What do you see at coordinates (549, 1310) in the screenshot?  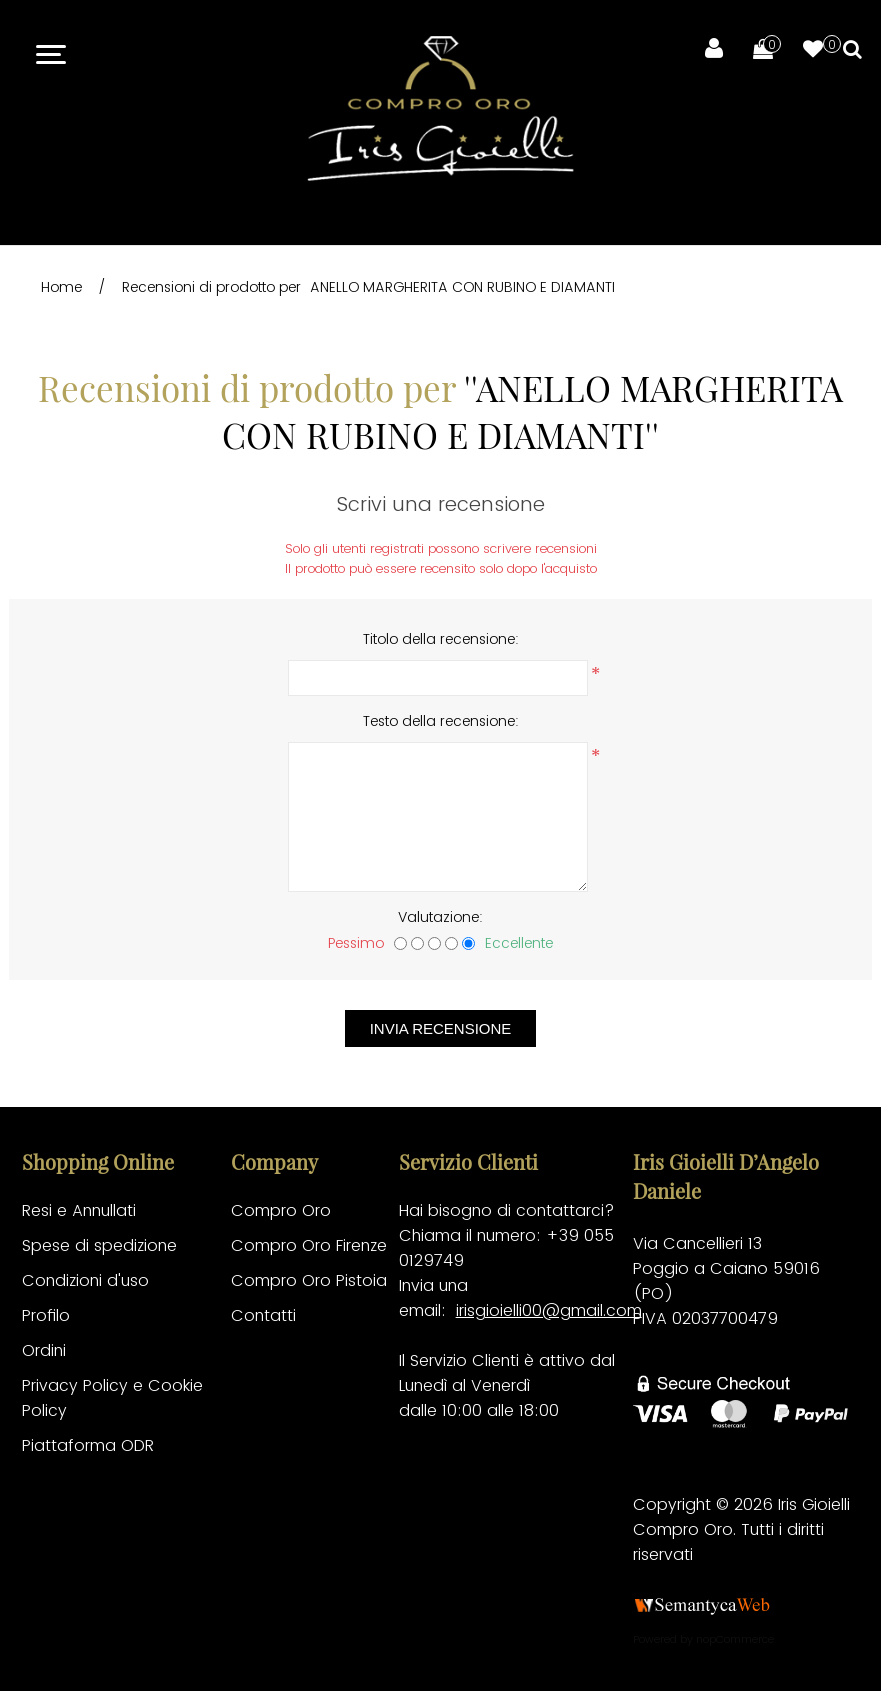 I see `irisgioielli00@gmail.com` at bounding box center [549, 1310].